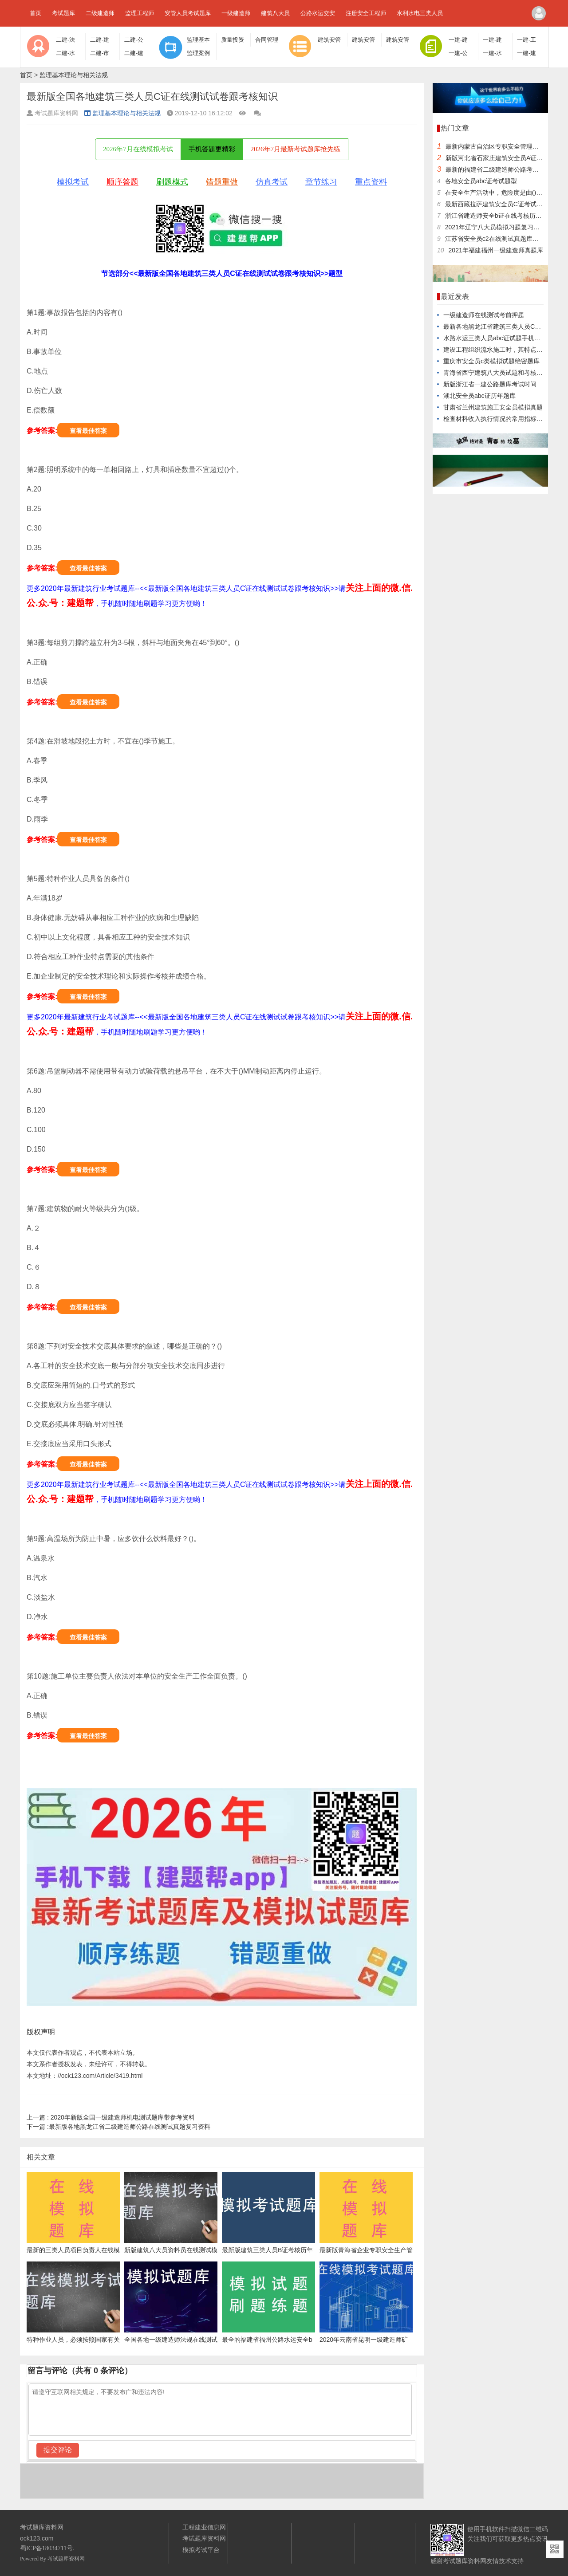 This screenshot has width=568, height=2576. I want to click on 江苏省安全员c2在线测试真题库复习题库, so click(501, 238).